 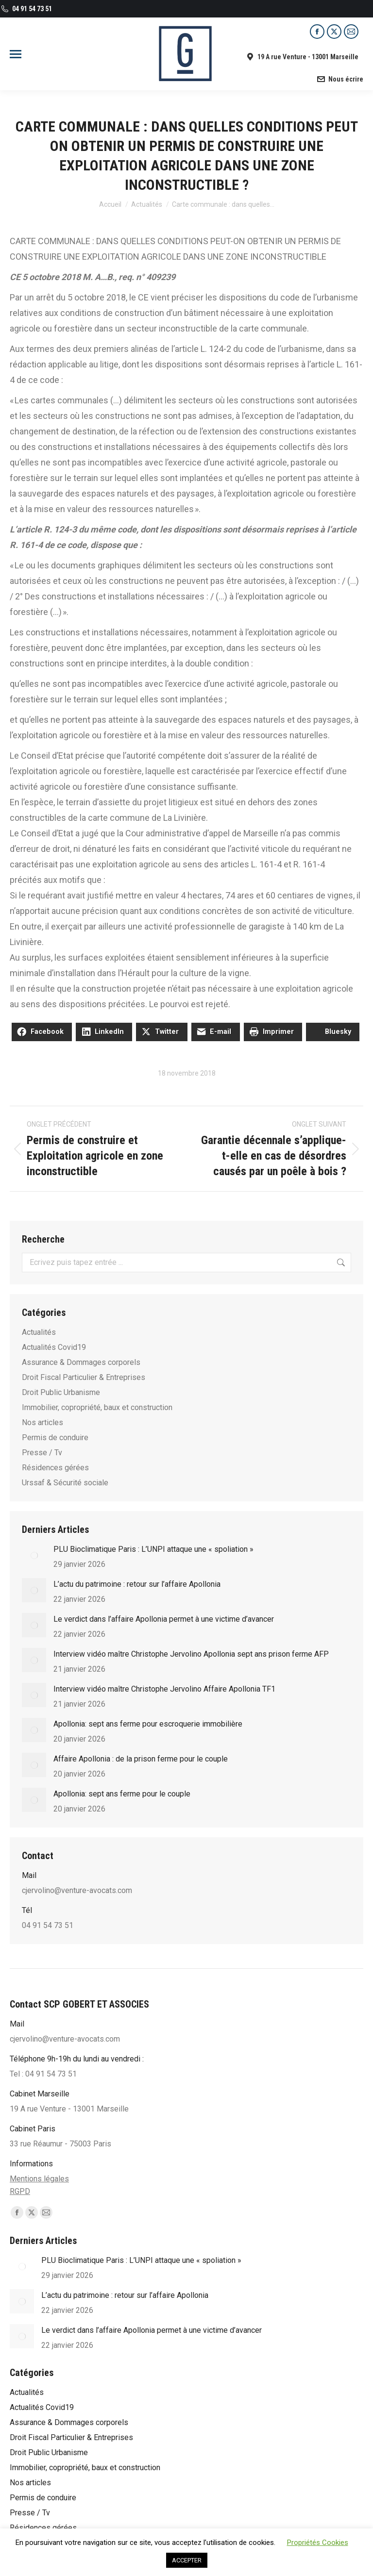 I want to click on Immobilier, copropriété, baux et construction, so click(x=97, y=1407).